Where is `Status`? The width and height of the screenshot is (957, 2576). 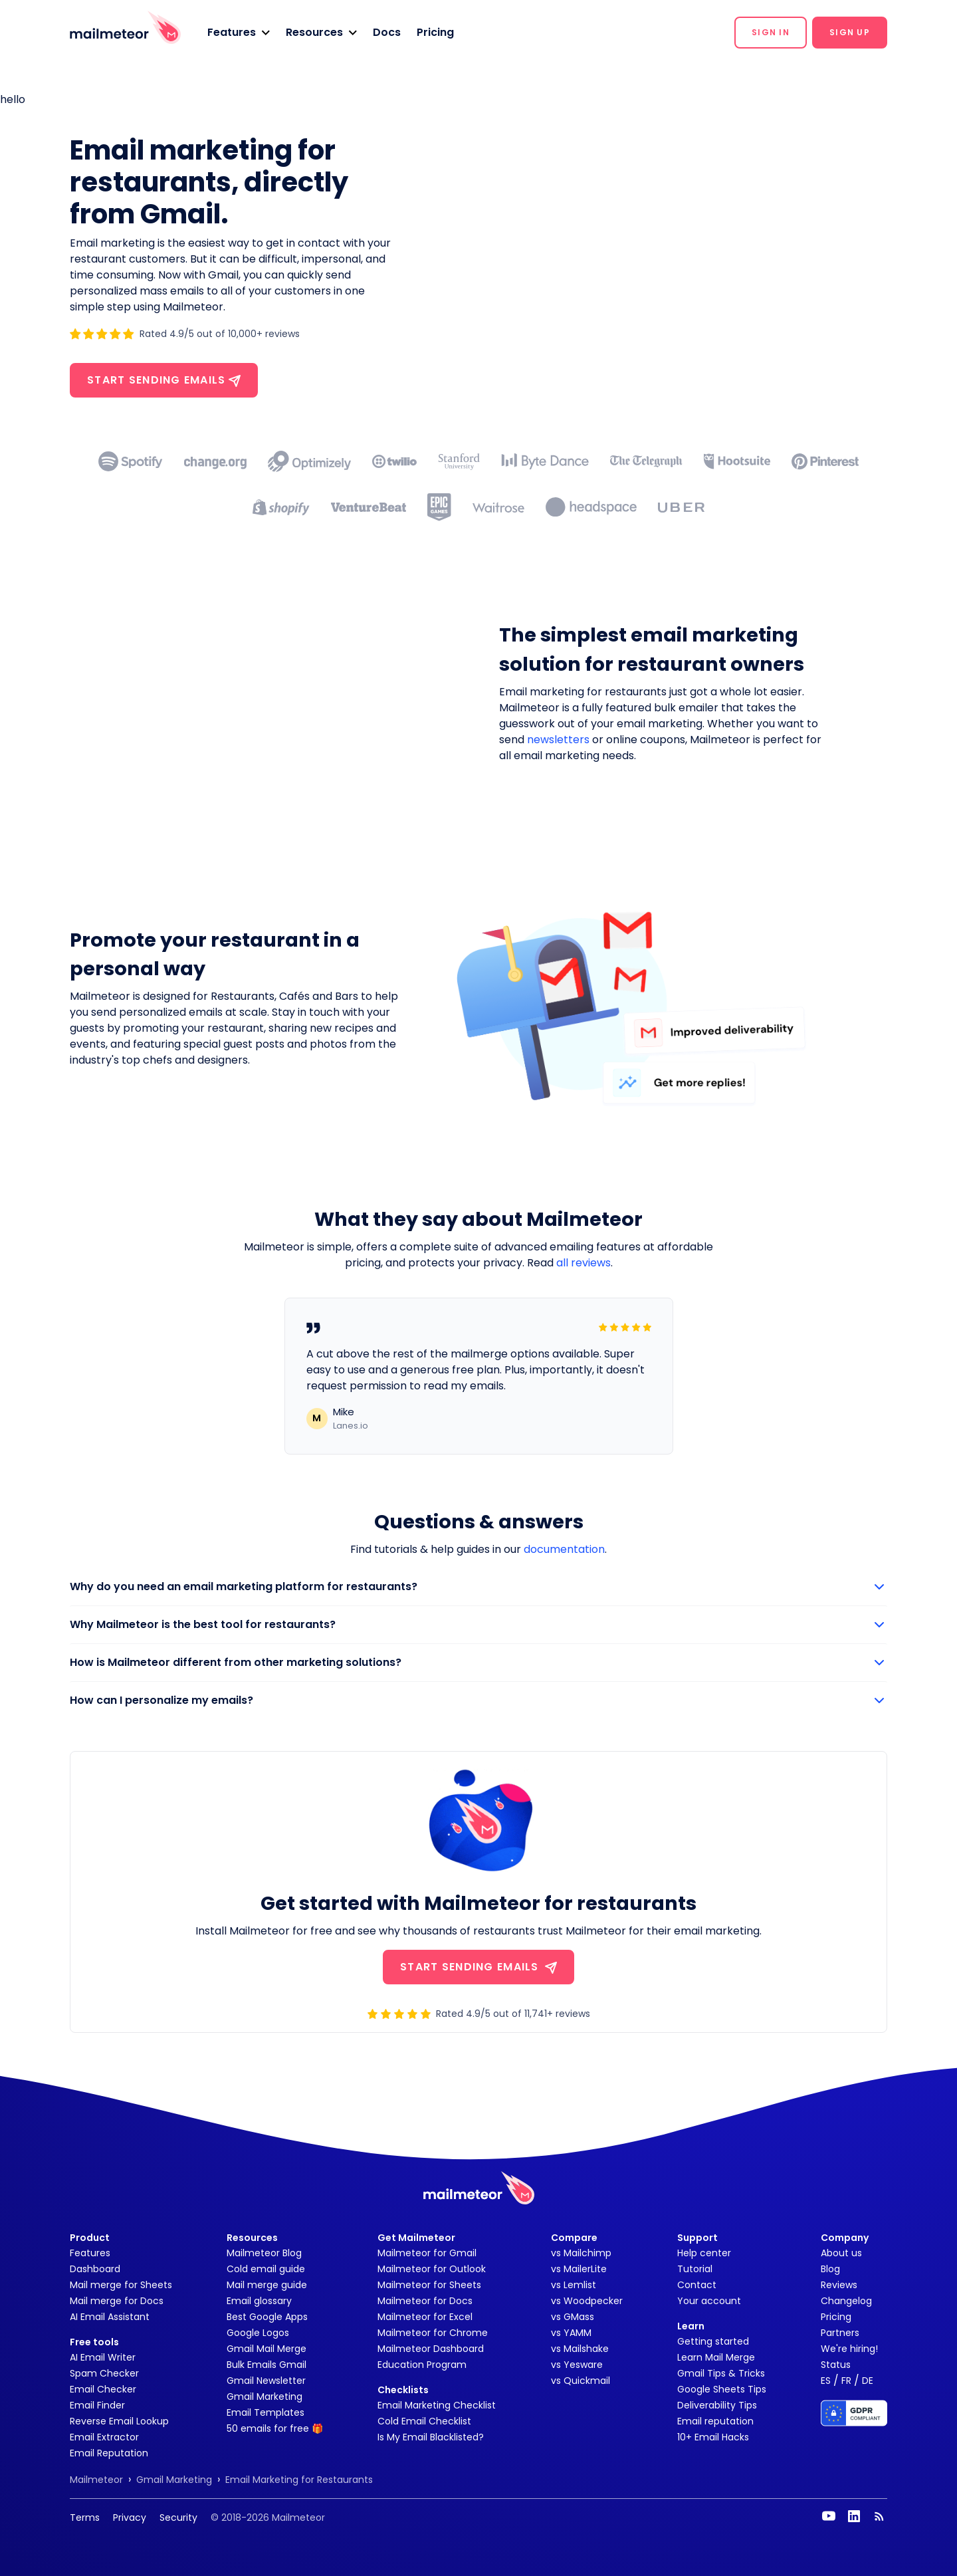
Status is located at coordinates (836, 2364).